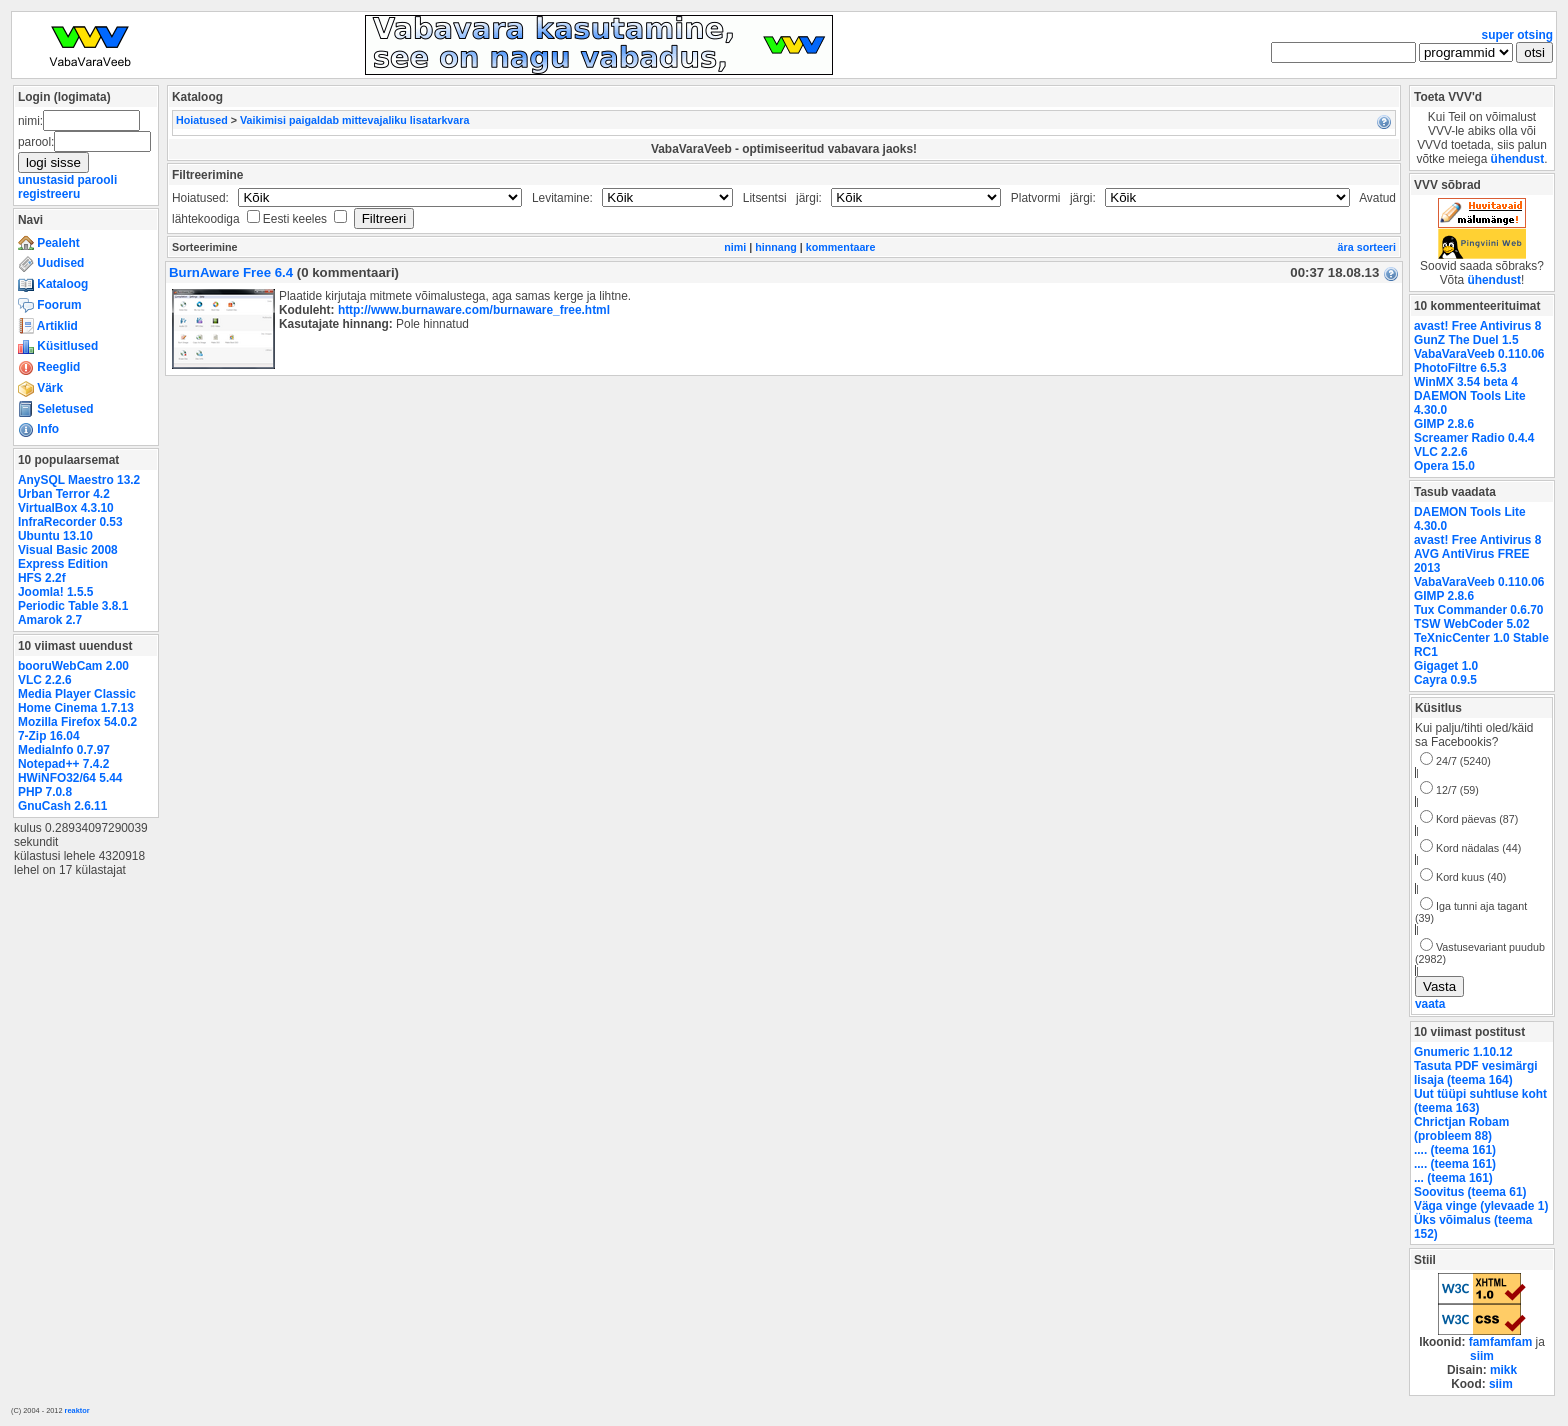 Image resolution: width=1568 pixels, height=1426 pixels. Describe the element at coordinates (77, 701) in the screenshot. I see `Media Player Classic Home Cinema 1.7.13` at that location.